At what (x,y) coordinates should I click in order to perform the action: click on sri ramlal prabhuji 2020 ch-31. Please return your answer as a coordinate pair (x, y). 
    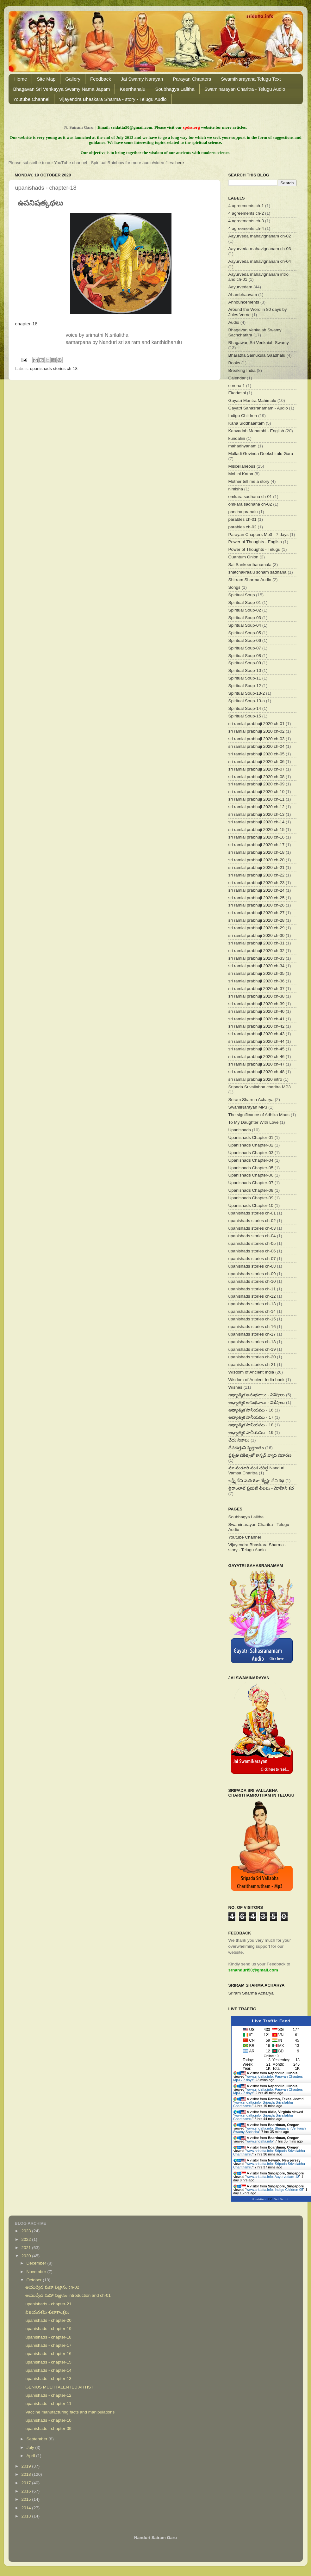
    Looking at the image, I should click on (256, 943).